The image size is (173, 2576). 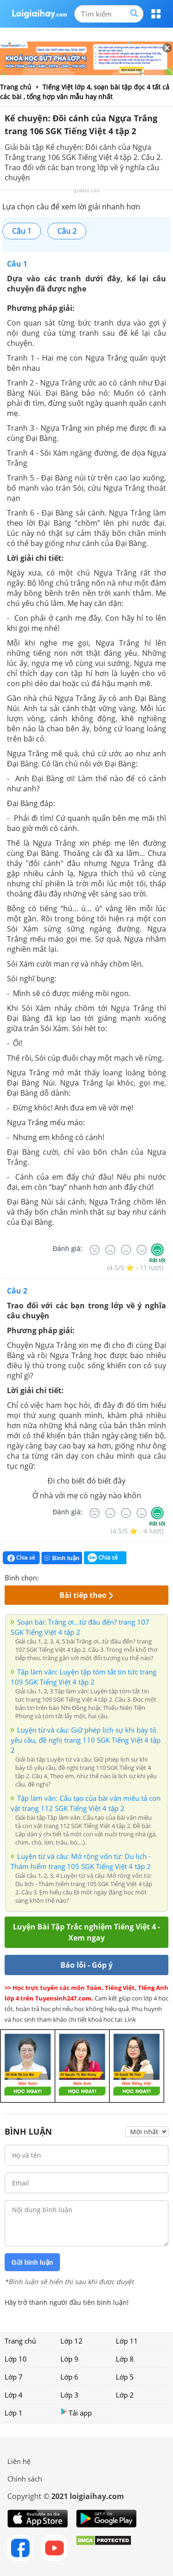 I want to click on Lớp 6, so click(x=69, y=2376).